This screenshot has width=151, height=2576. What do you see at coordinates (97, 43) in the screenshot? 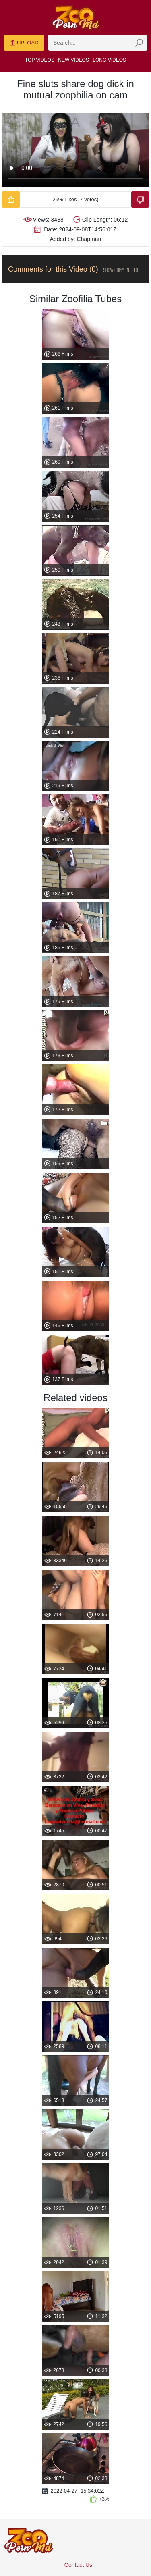
I see `[zmp-search]` at bounding box center [97, 43].